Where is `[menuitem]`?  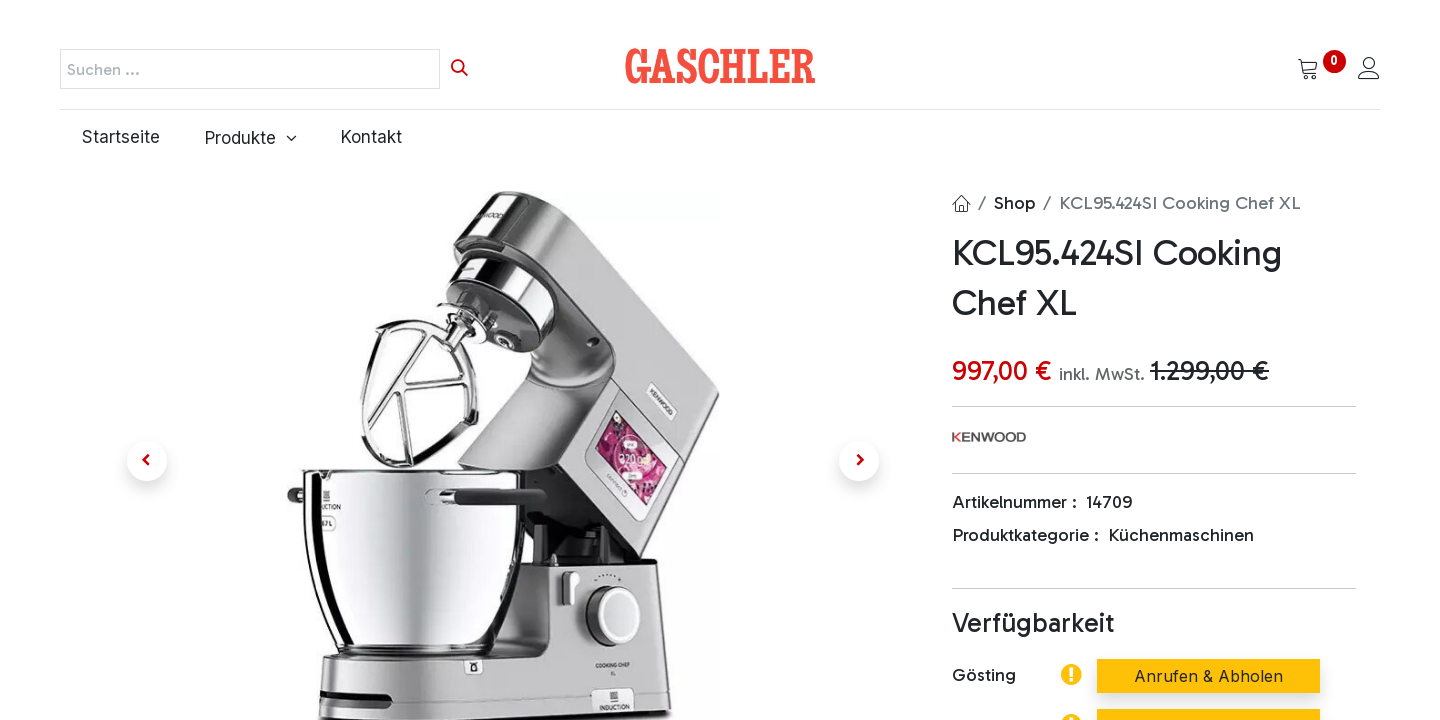
[menuitem] is located at coordinates (121, 138).